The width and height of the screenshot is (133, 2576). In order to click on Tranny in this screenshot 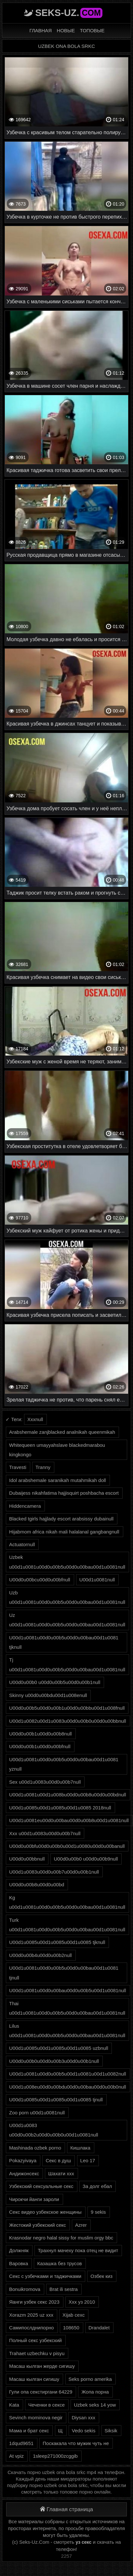, I will do `click(42, 1467)`.